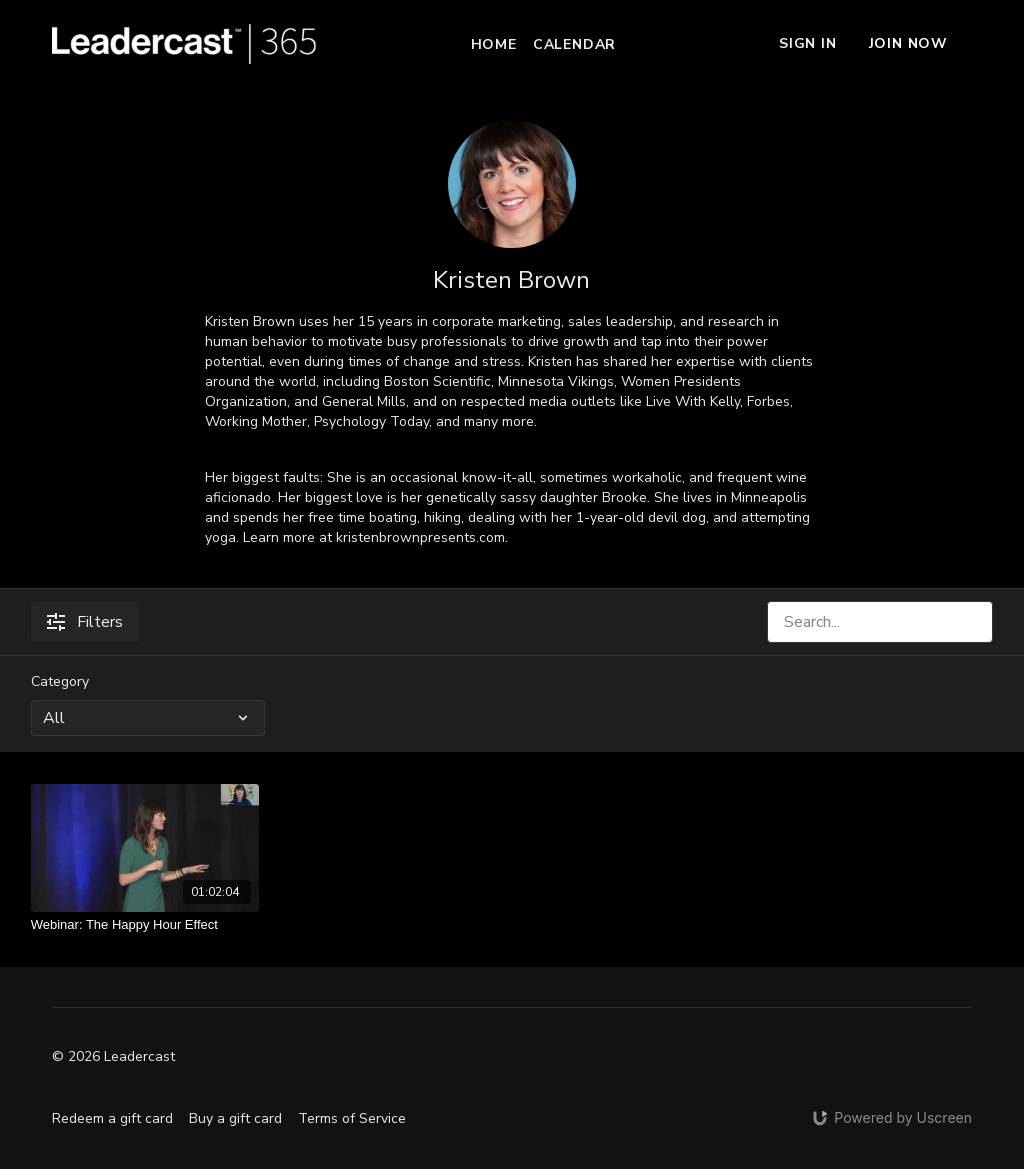 The height and width of the screenshot is (1169, 1024). Describe the element at coordinates (112, 1118) in the screenshot. I see `Redeem a gift card` at that location.